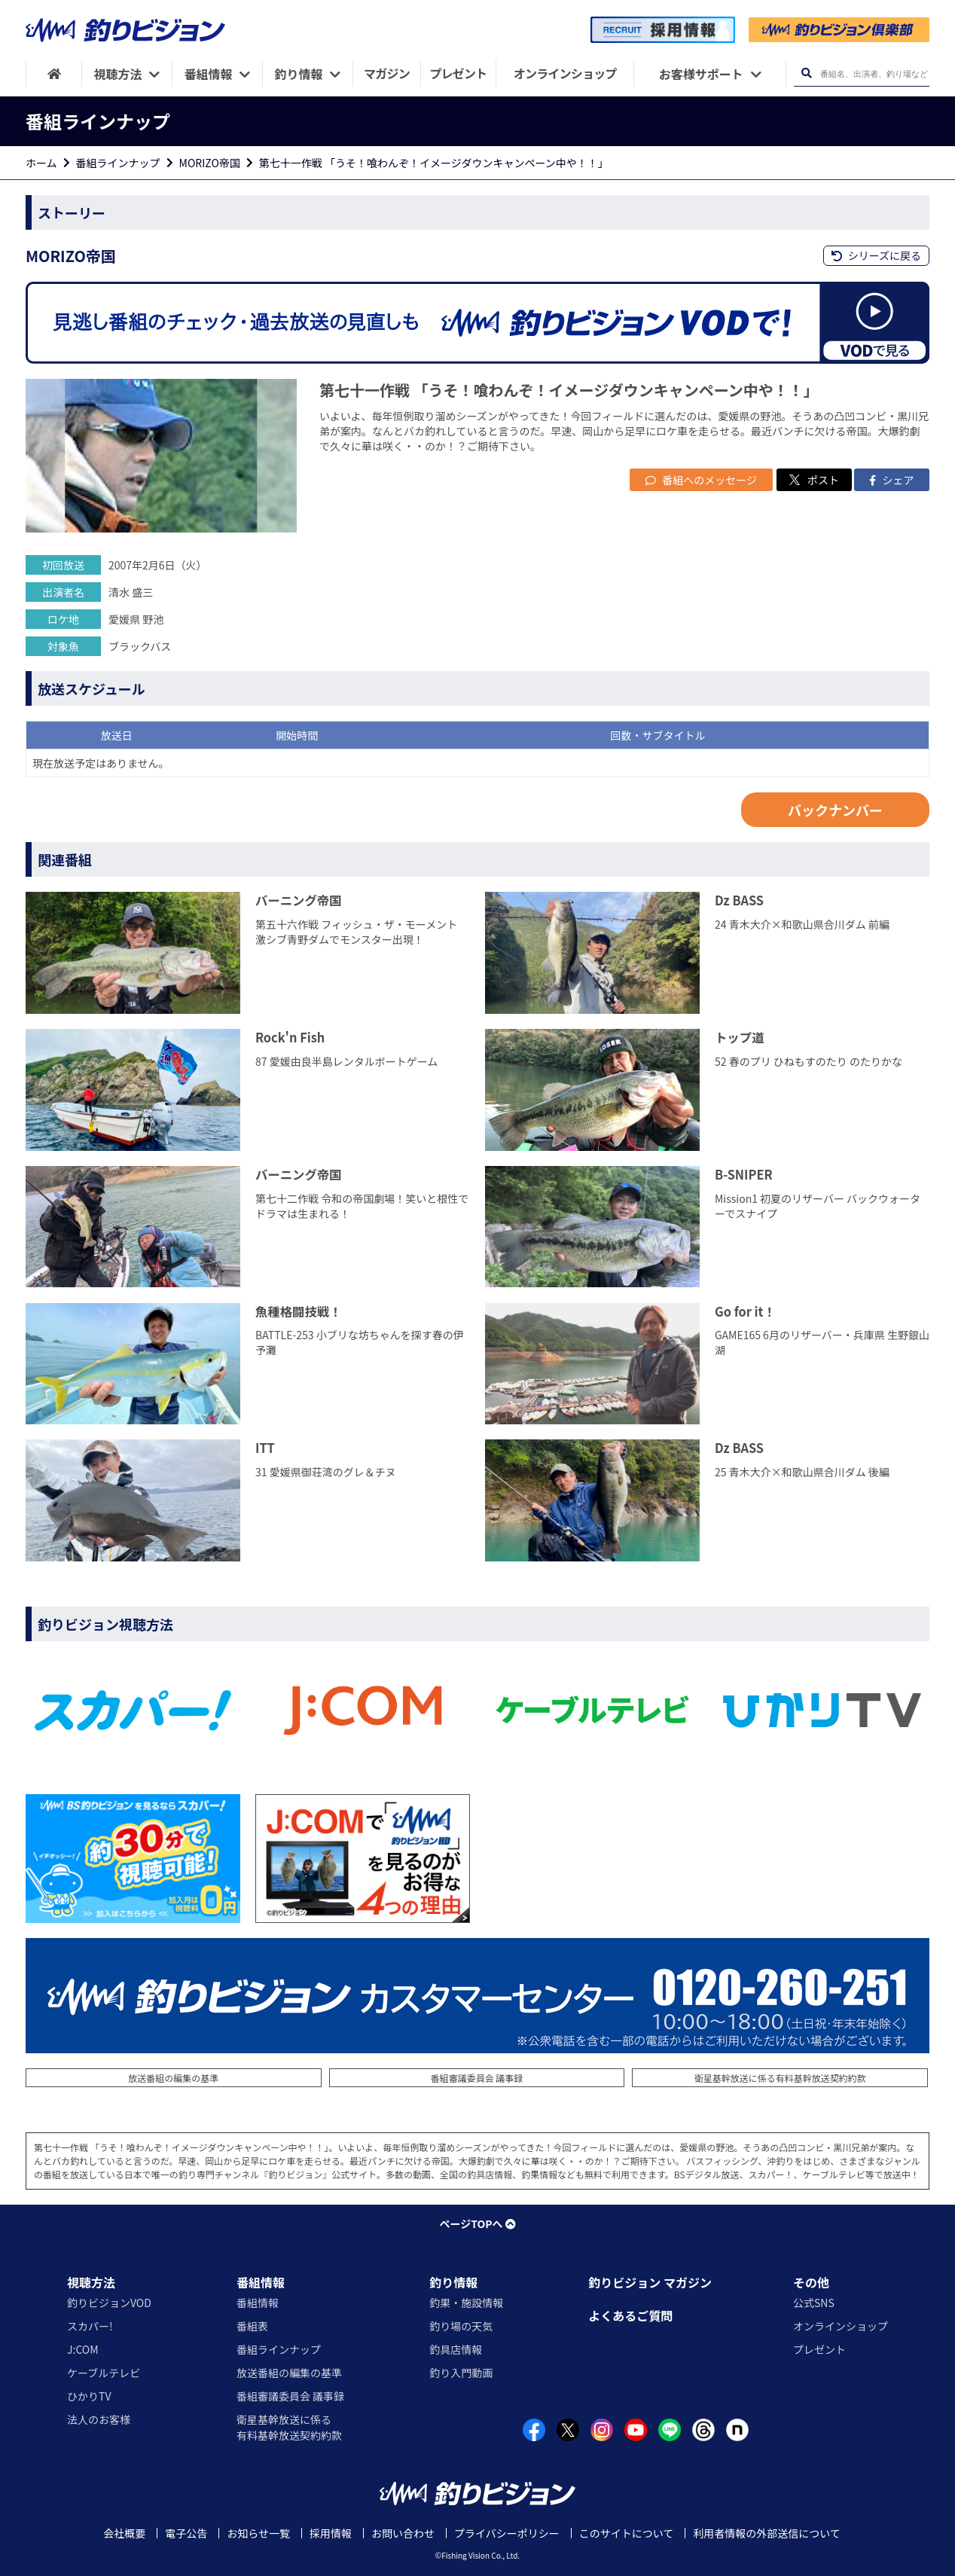  I want to click on J:COM, so click(83, 2349).